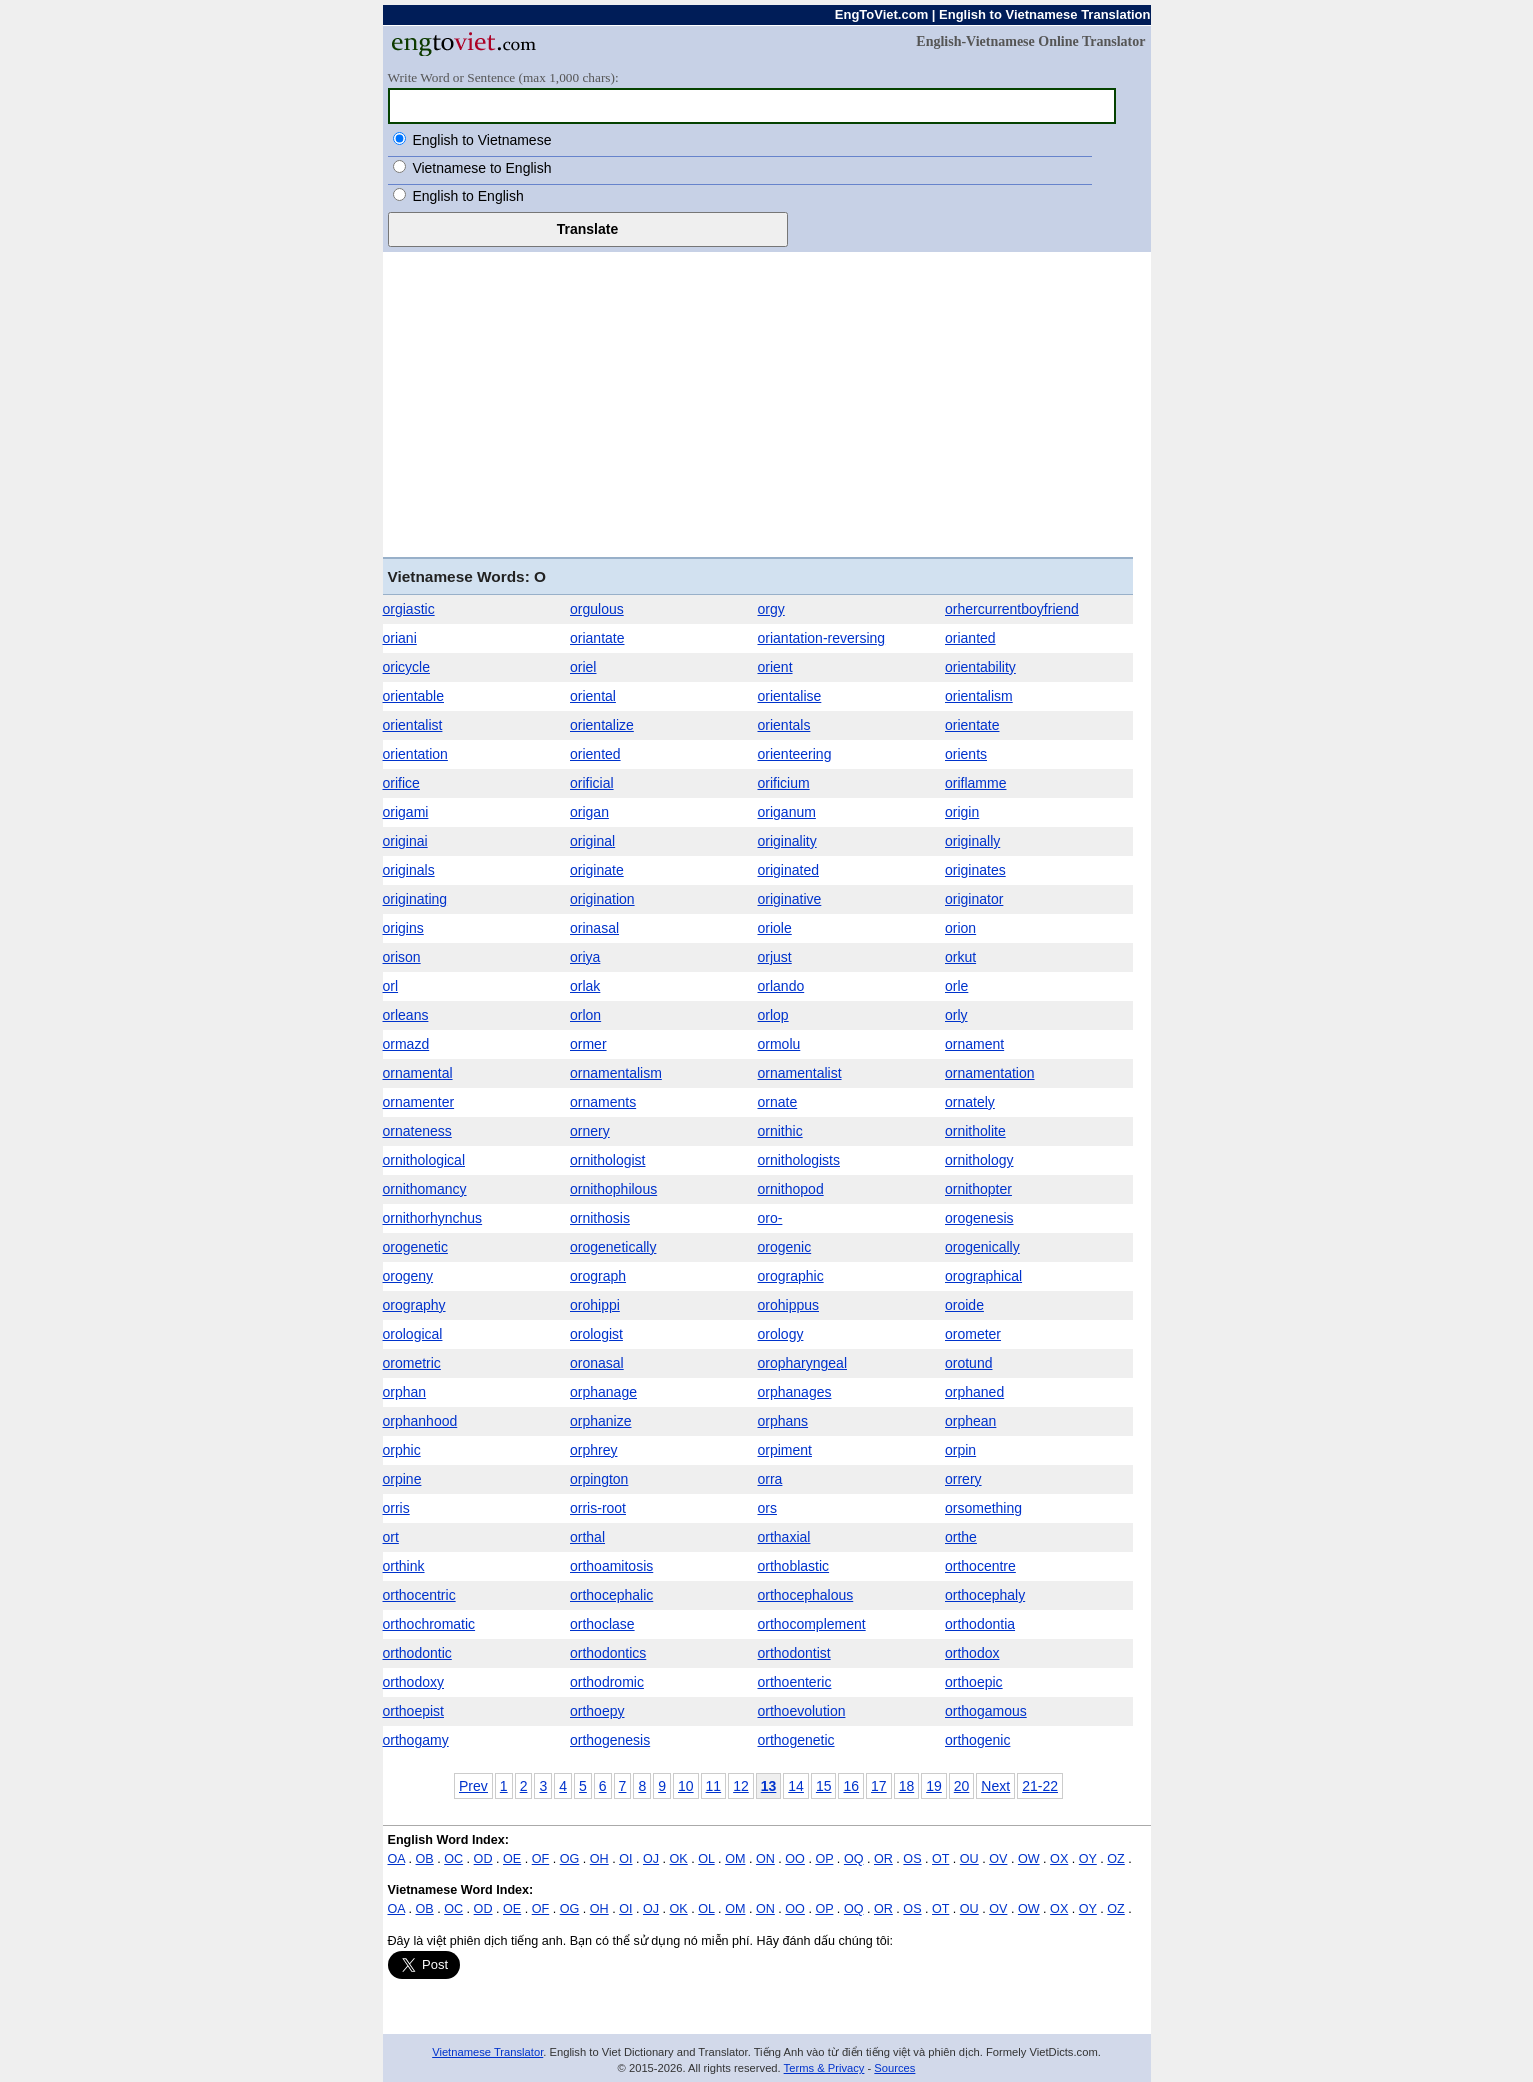 The image size is (1533, 2082). I want to click on orogenic, so click(785, 1247).